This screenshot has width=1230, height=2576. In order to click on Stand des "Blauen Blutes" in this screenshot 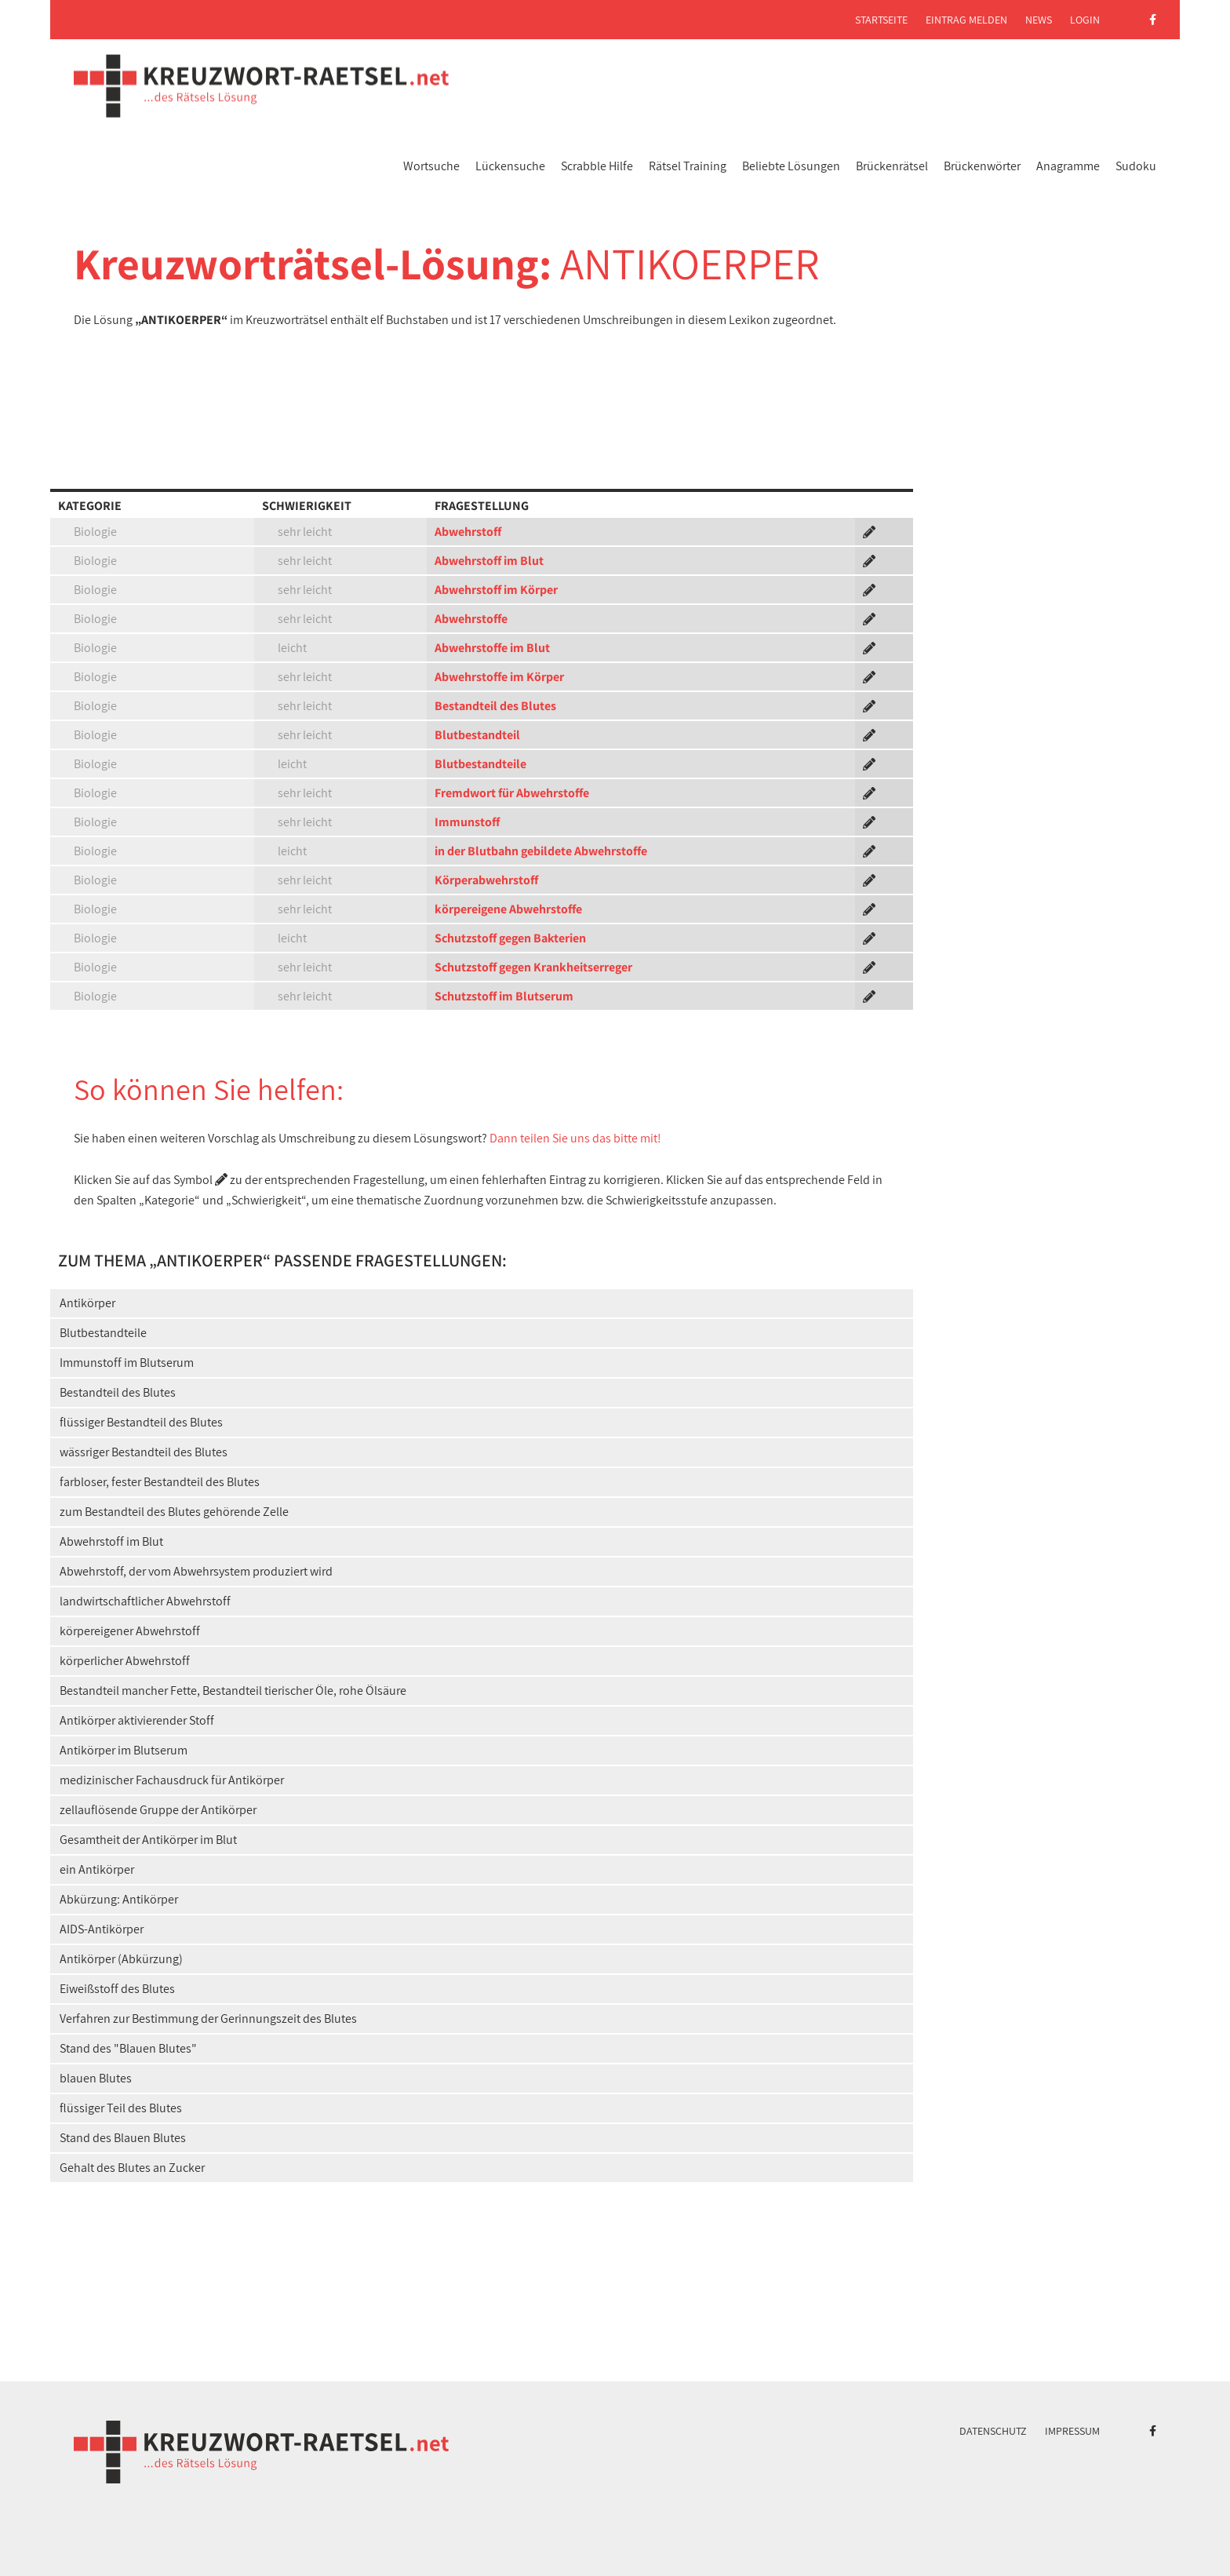, I will do `click(128, 2048)`.